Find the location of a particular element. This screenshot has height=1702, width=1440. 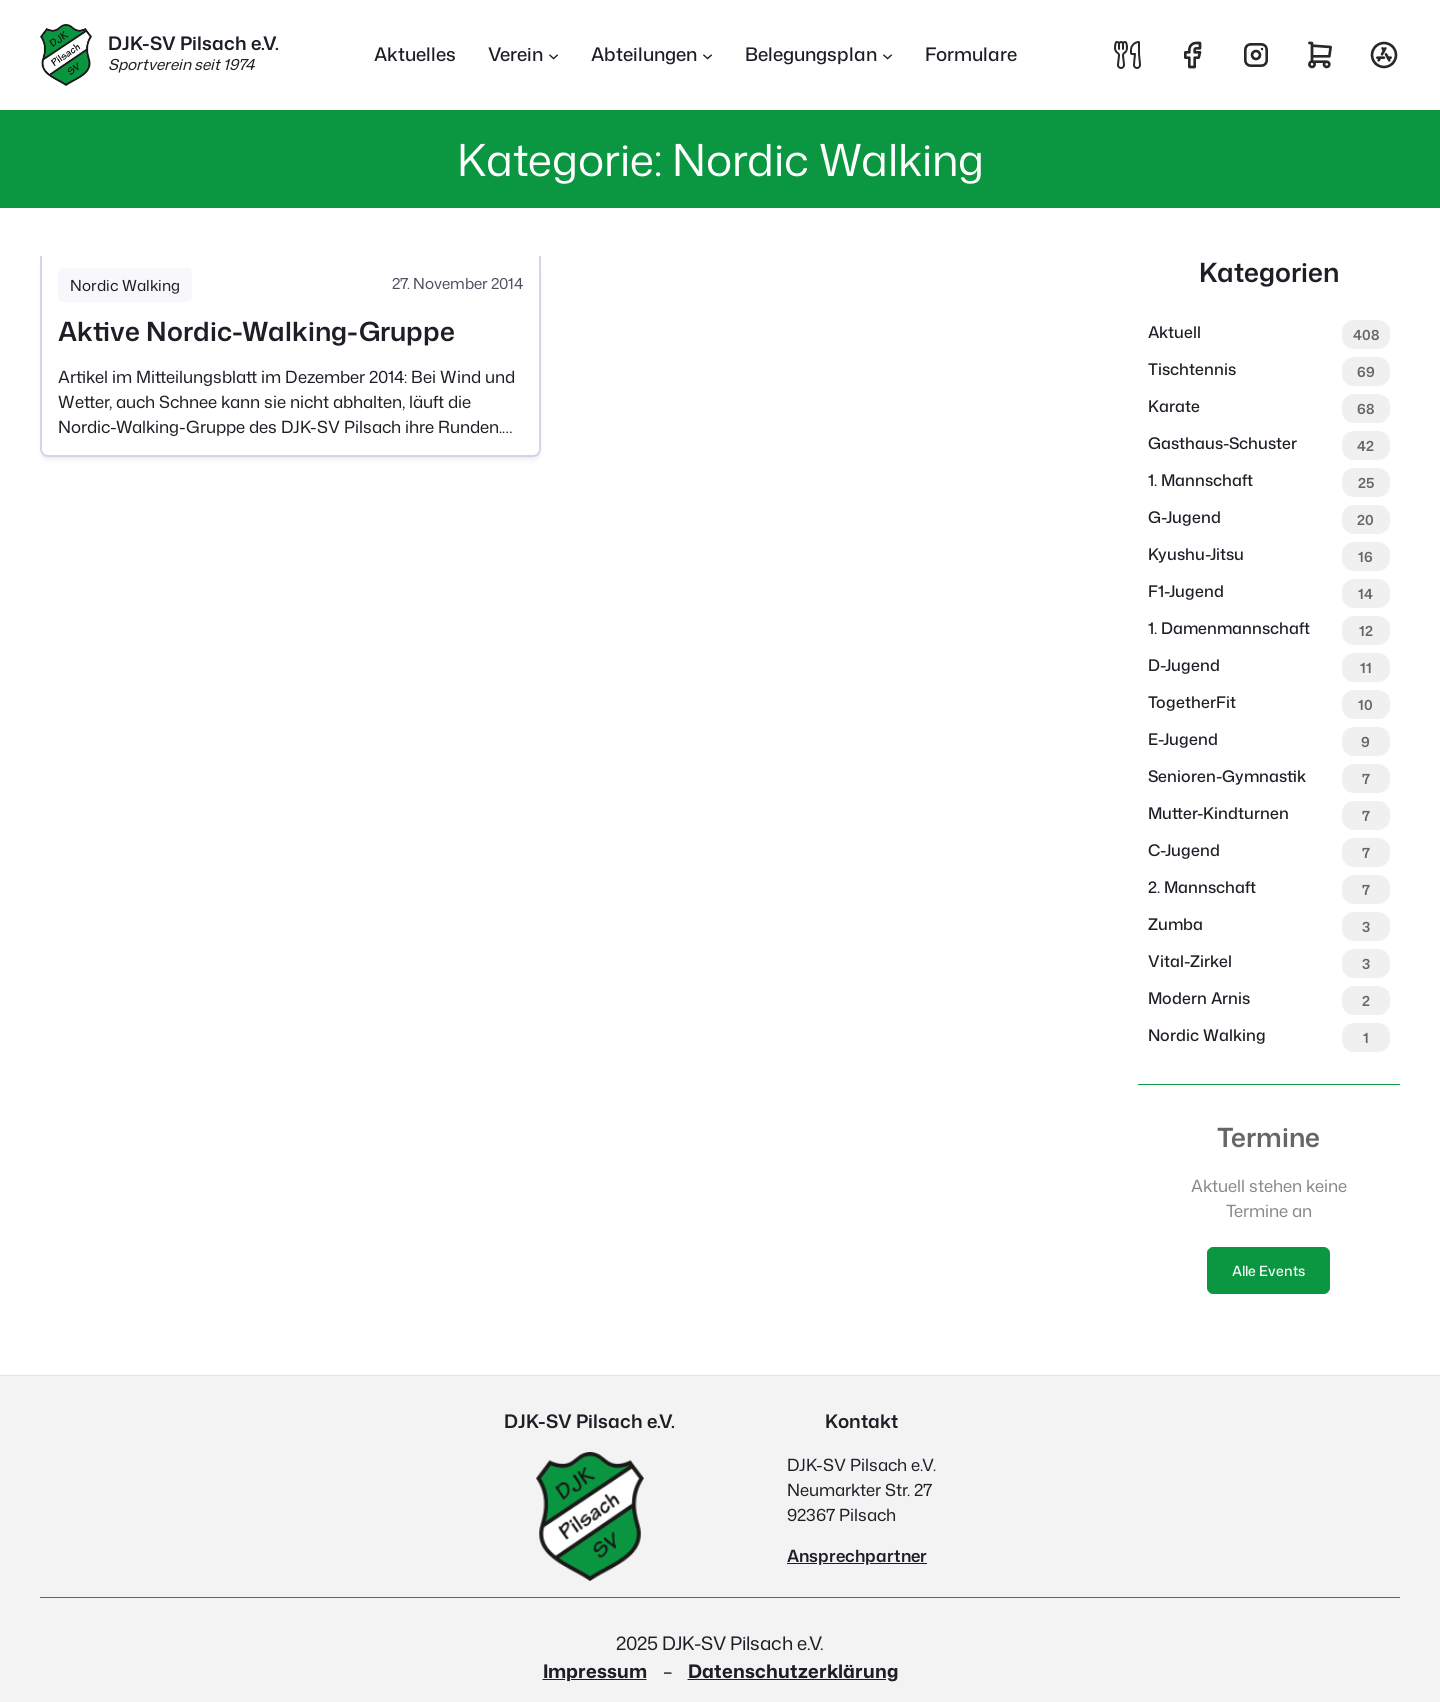

TogetherFit is located at coordinates (1192, 702).